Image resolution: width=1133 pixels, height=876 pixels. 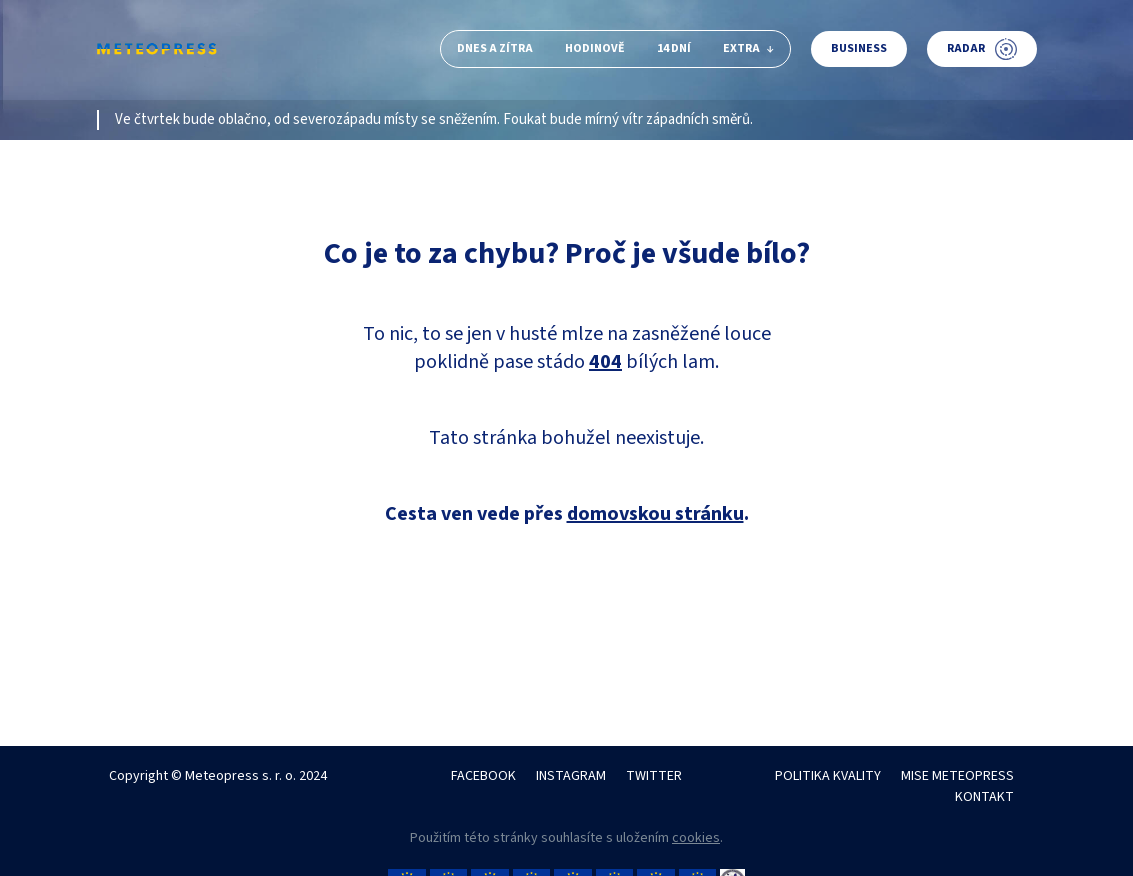 I want to click on POLITIKA KVALITY, so click(x=828, y=776).